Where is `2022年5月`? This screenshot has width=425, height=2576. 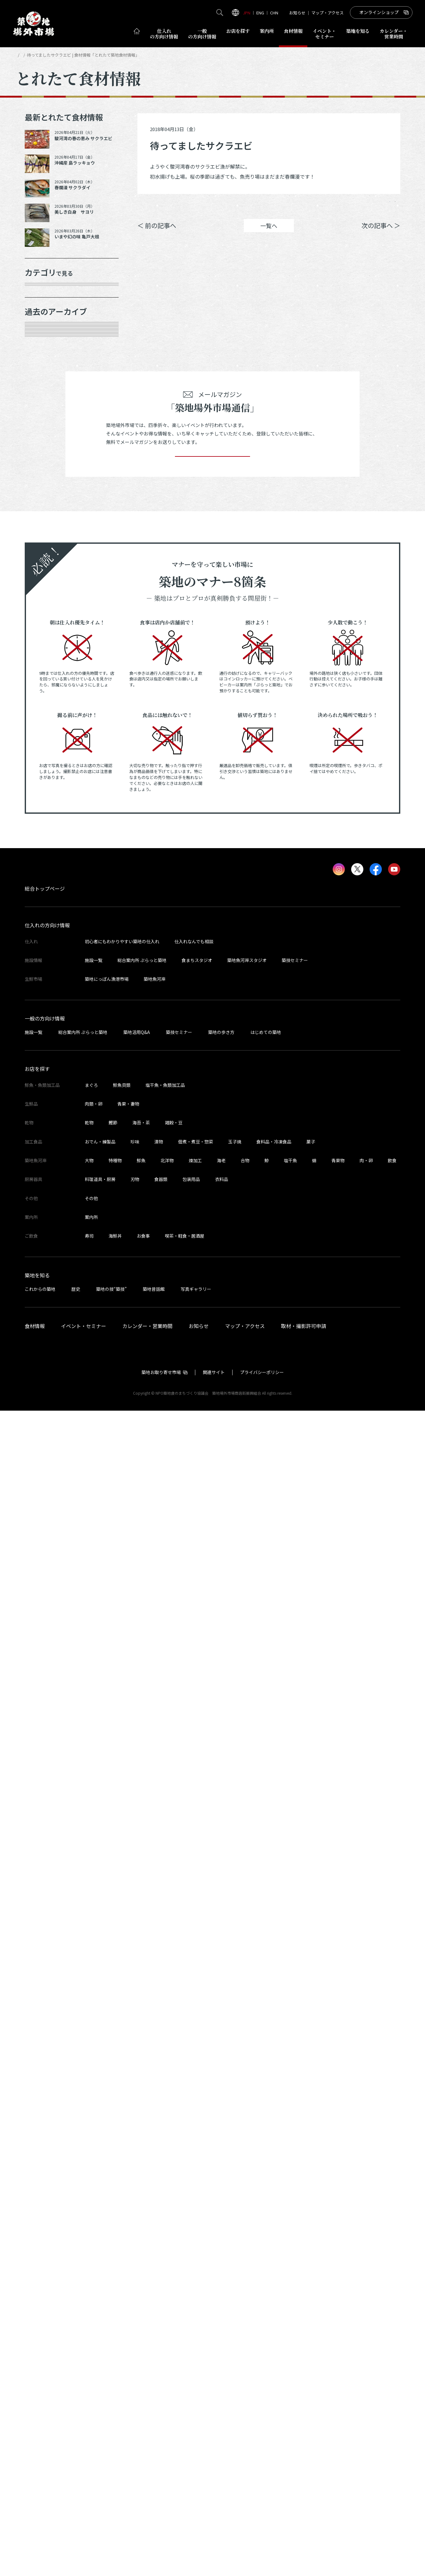 2022年5月 is located at coordinates (44, 1451).